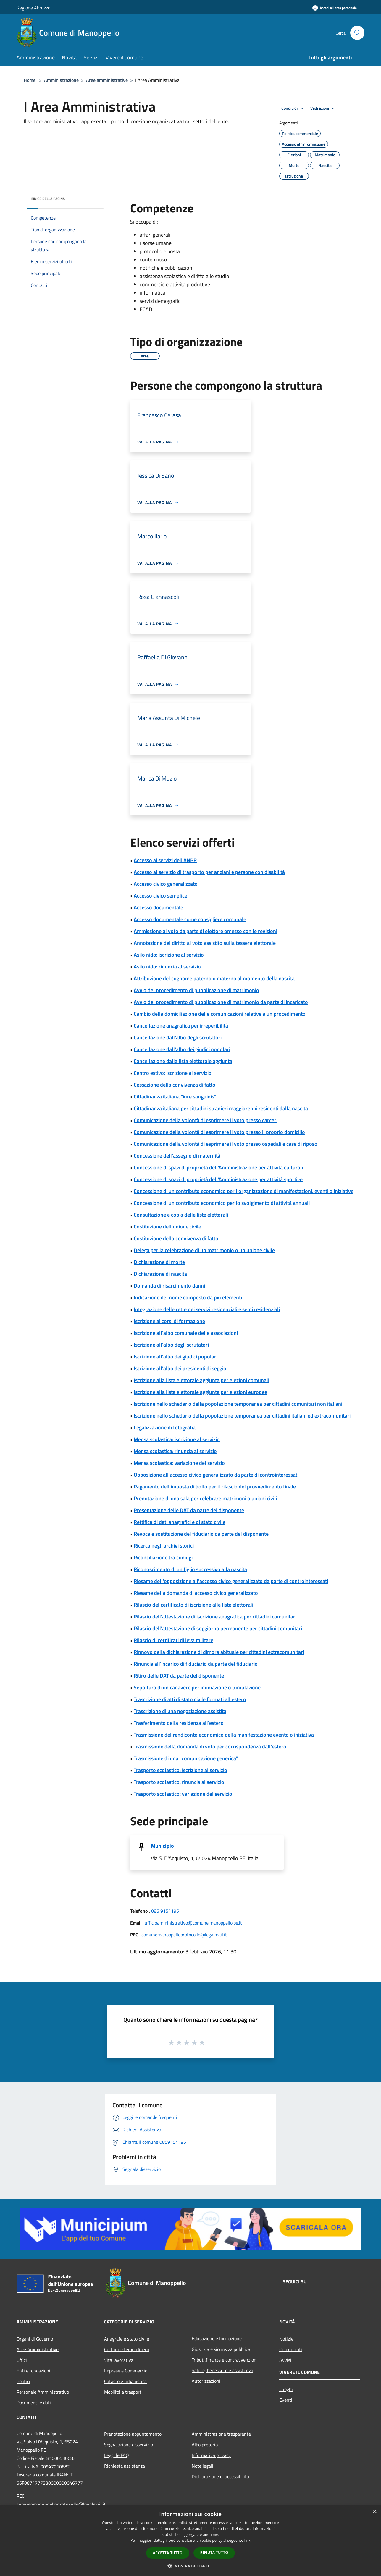 Image resolution: width=381 pixels, height=2576 pixels. Describe the element at coordinates (133, 2433) in the screenshot. I see `Prenotazione appuntamento` at that location.